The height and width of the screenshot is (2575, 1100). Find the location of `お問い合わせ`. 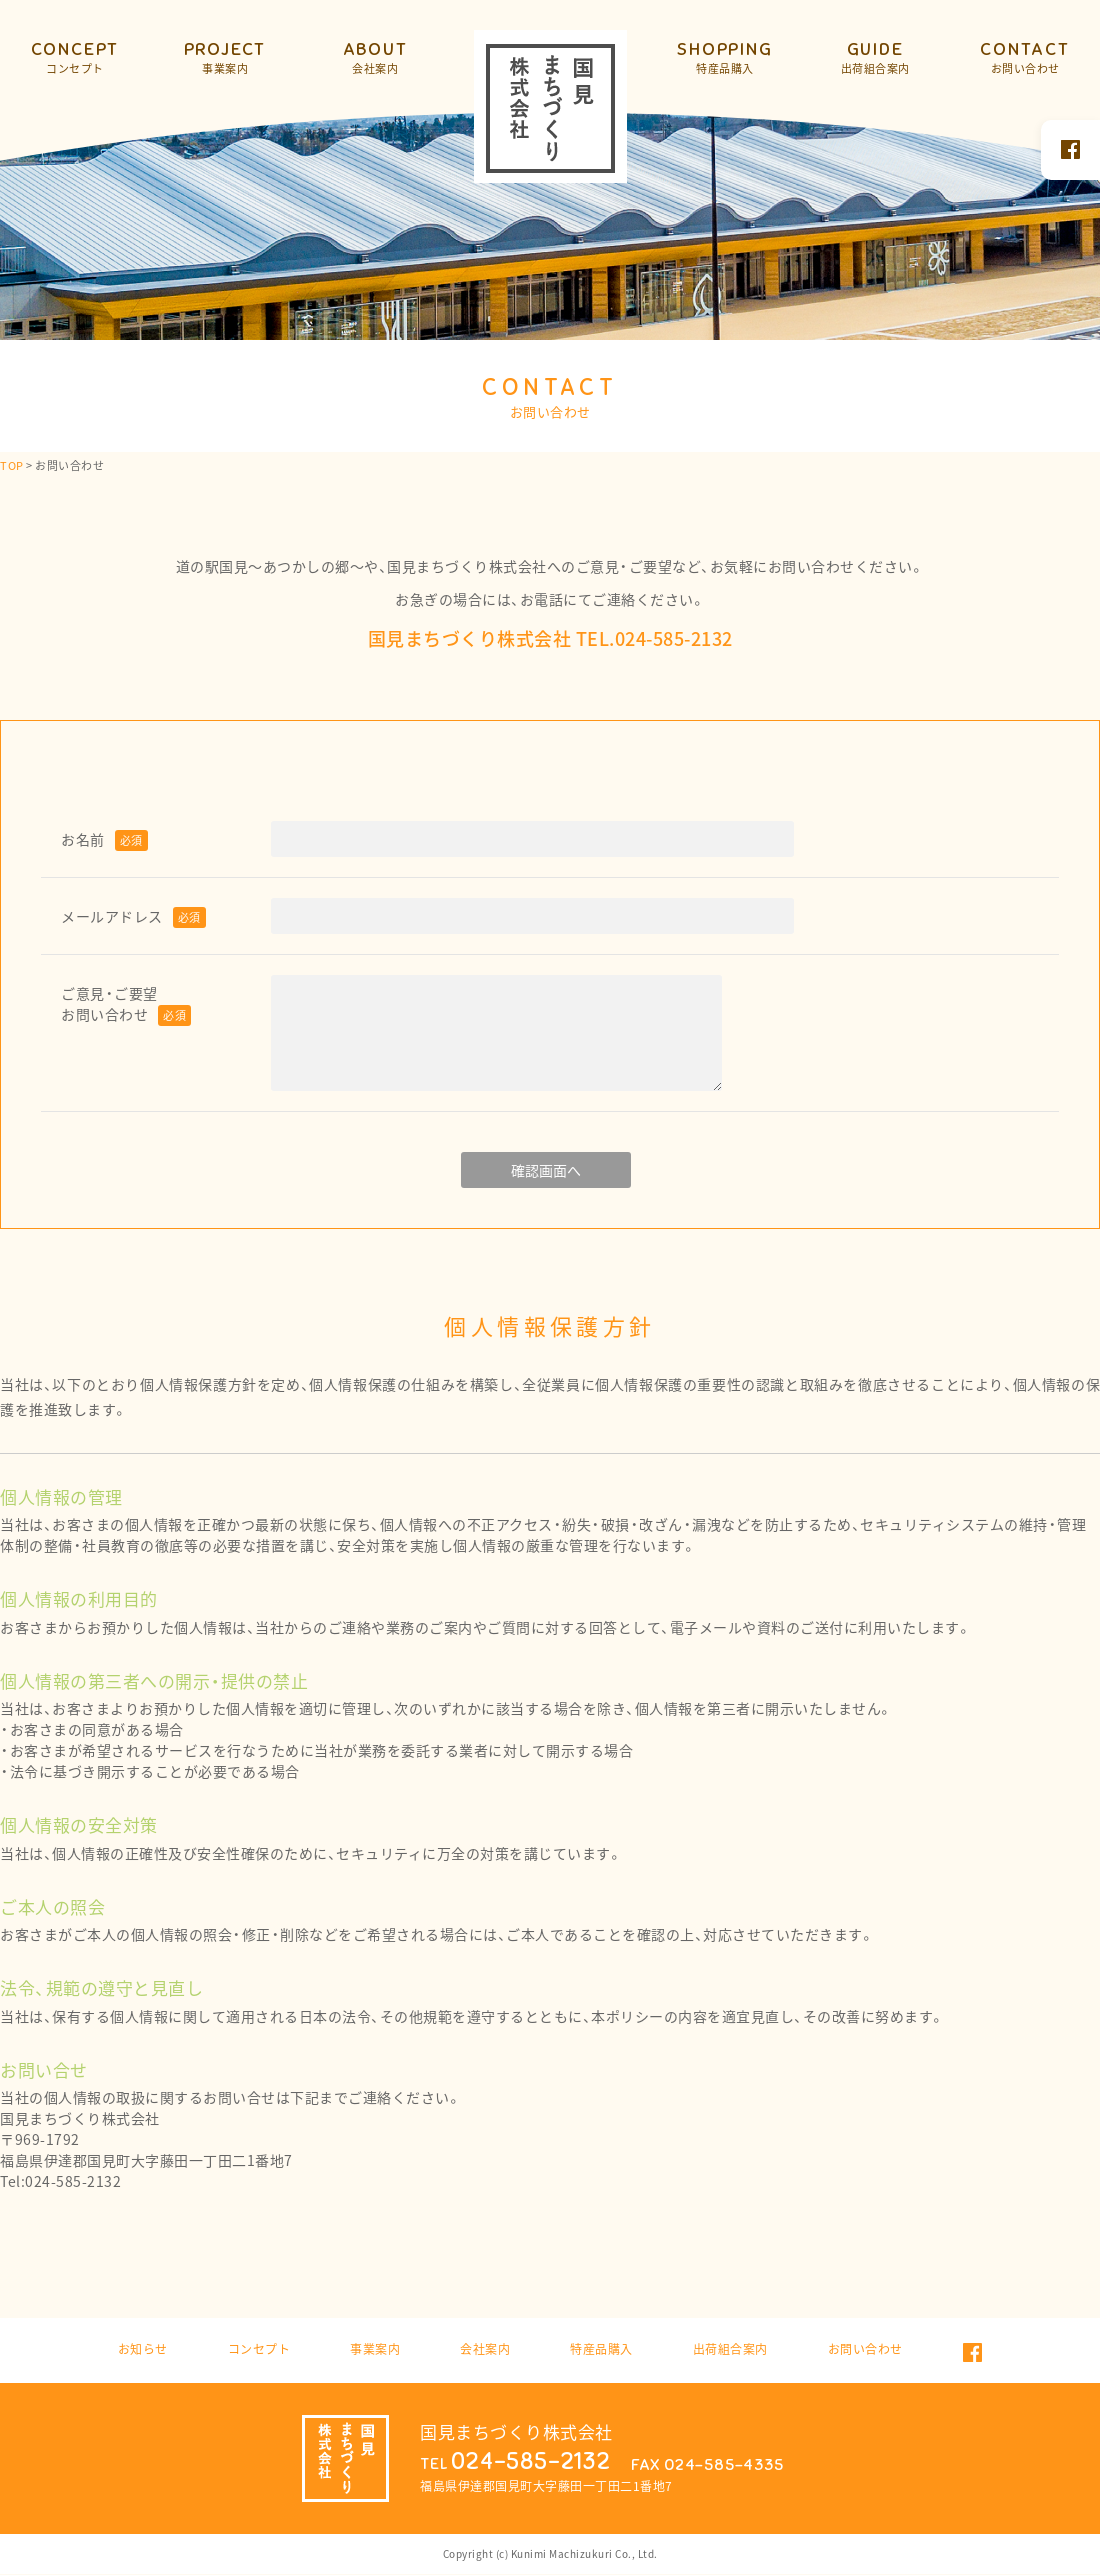

お問い合わせ is located at coordinates (865, 2349).